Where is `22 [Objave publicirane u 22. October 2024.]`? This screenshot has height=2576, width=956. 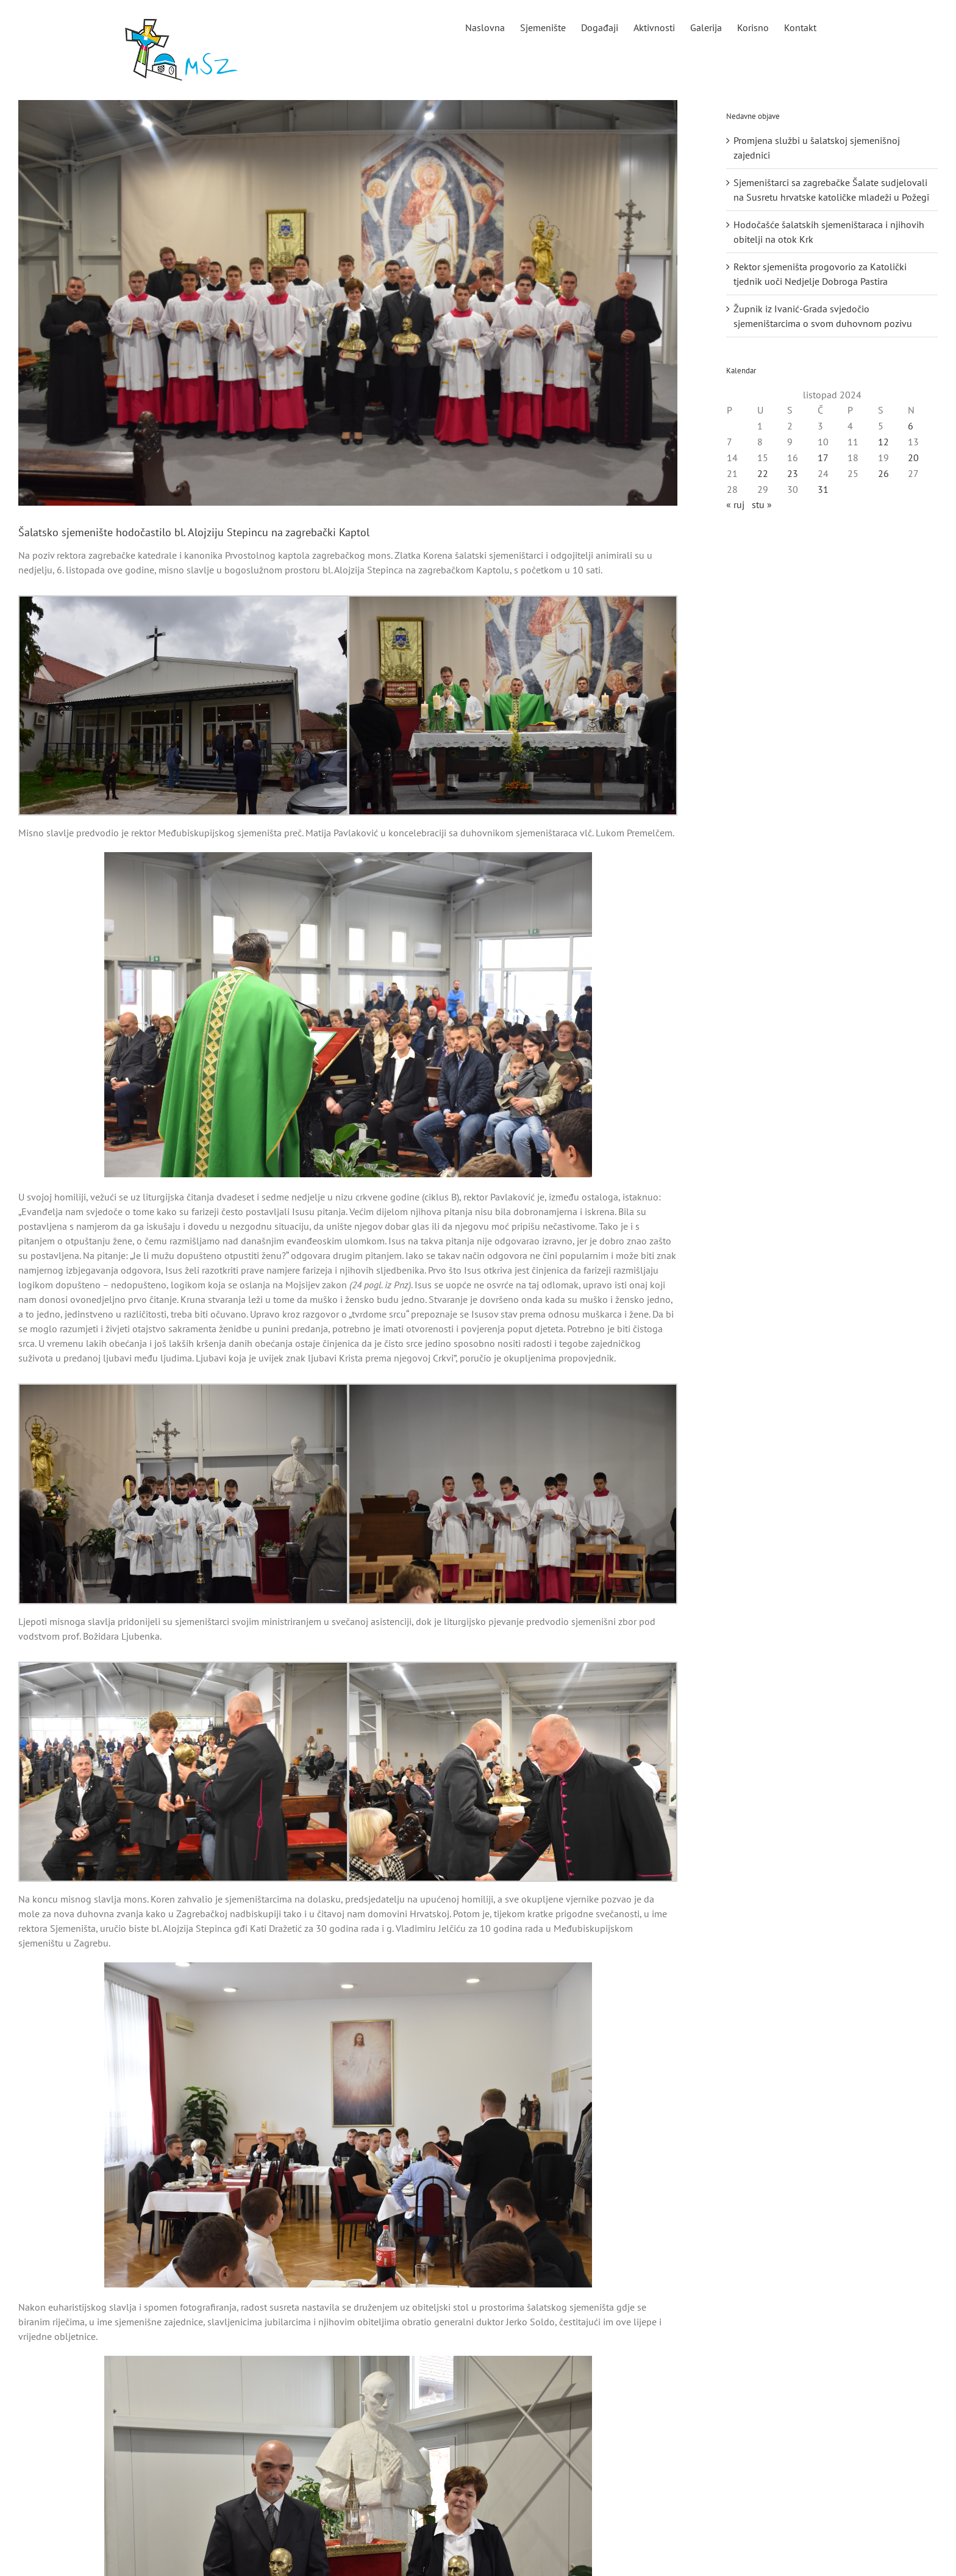
22 [Objave publicirane u 22. October 2024.] is located at coordinates (762, 473).